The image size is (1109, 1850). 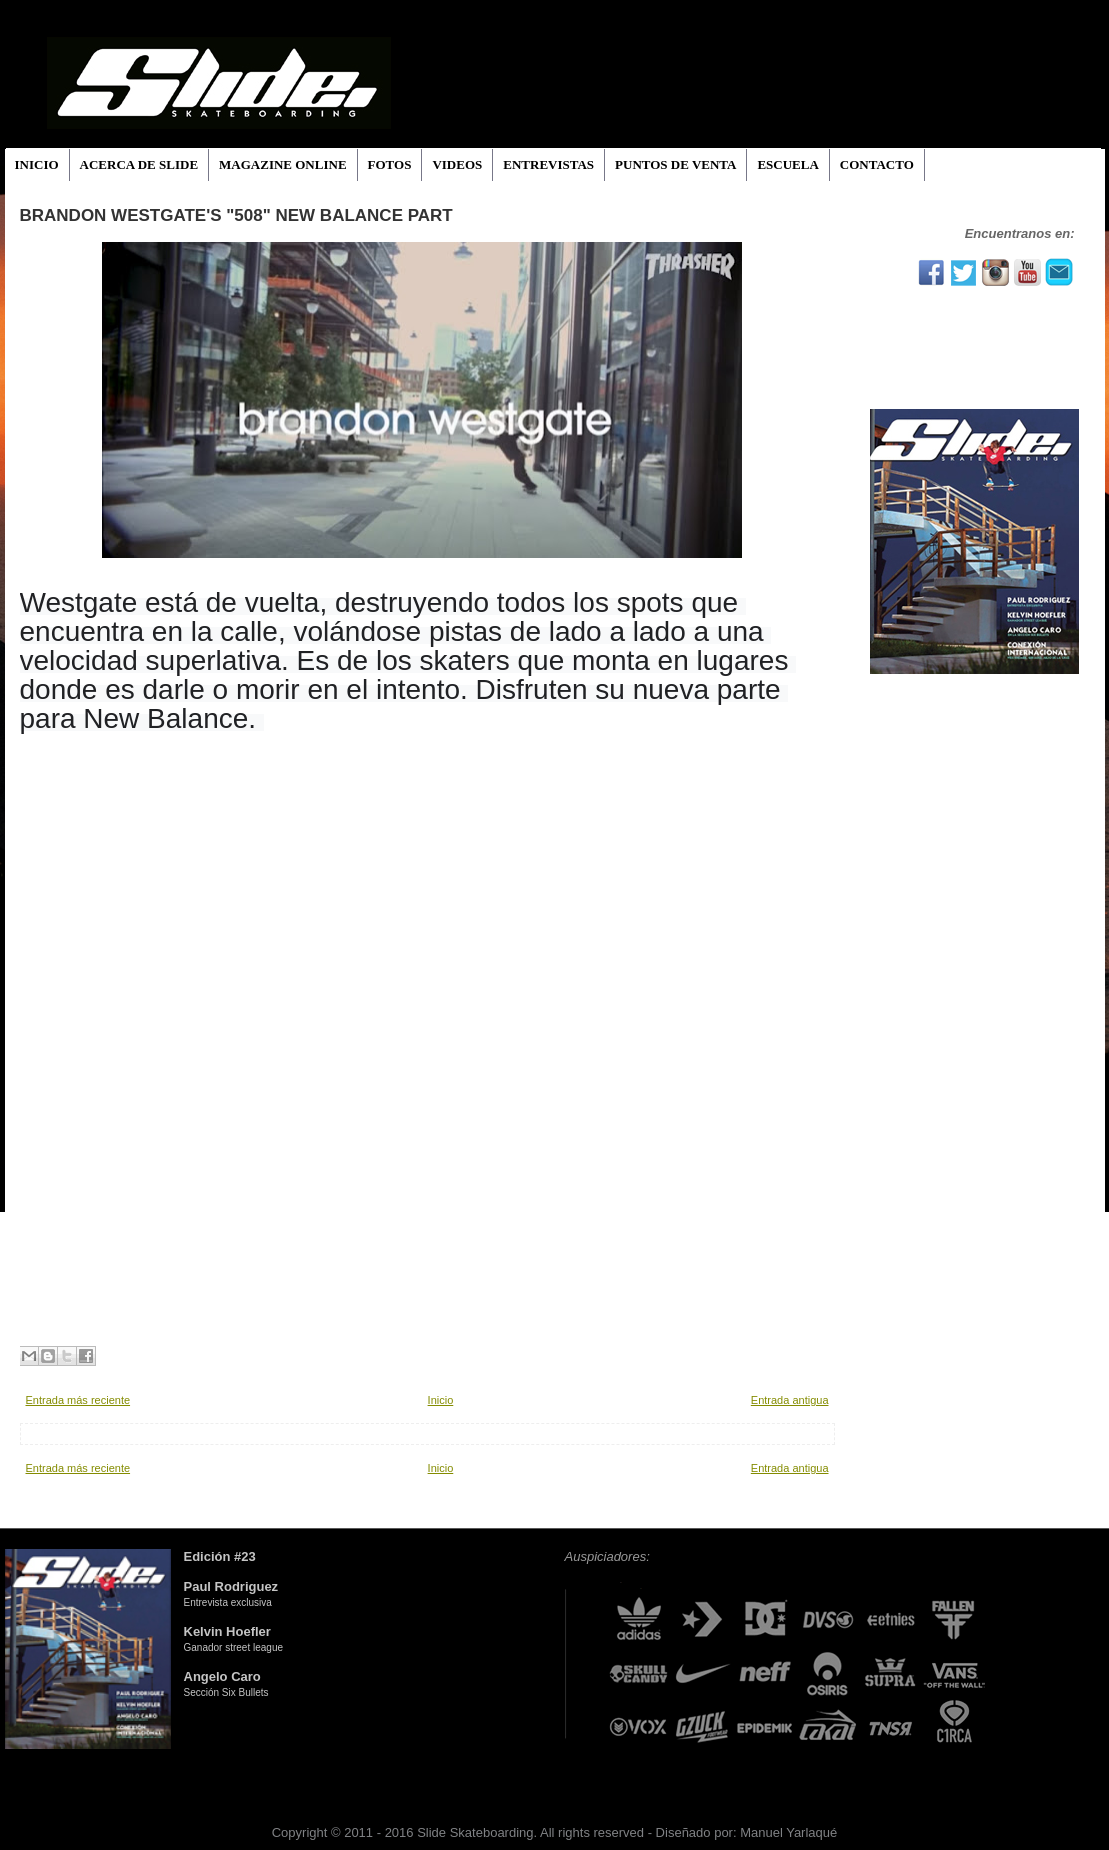 I want to click on ESCUELA, so click(x=787, y=164).